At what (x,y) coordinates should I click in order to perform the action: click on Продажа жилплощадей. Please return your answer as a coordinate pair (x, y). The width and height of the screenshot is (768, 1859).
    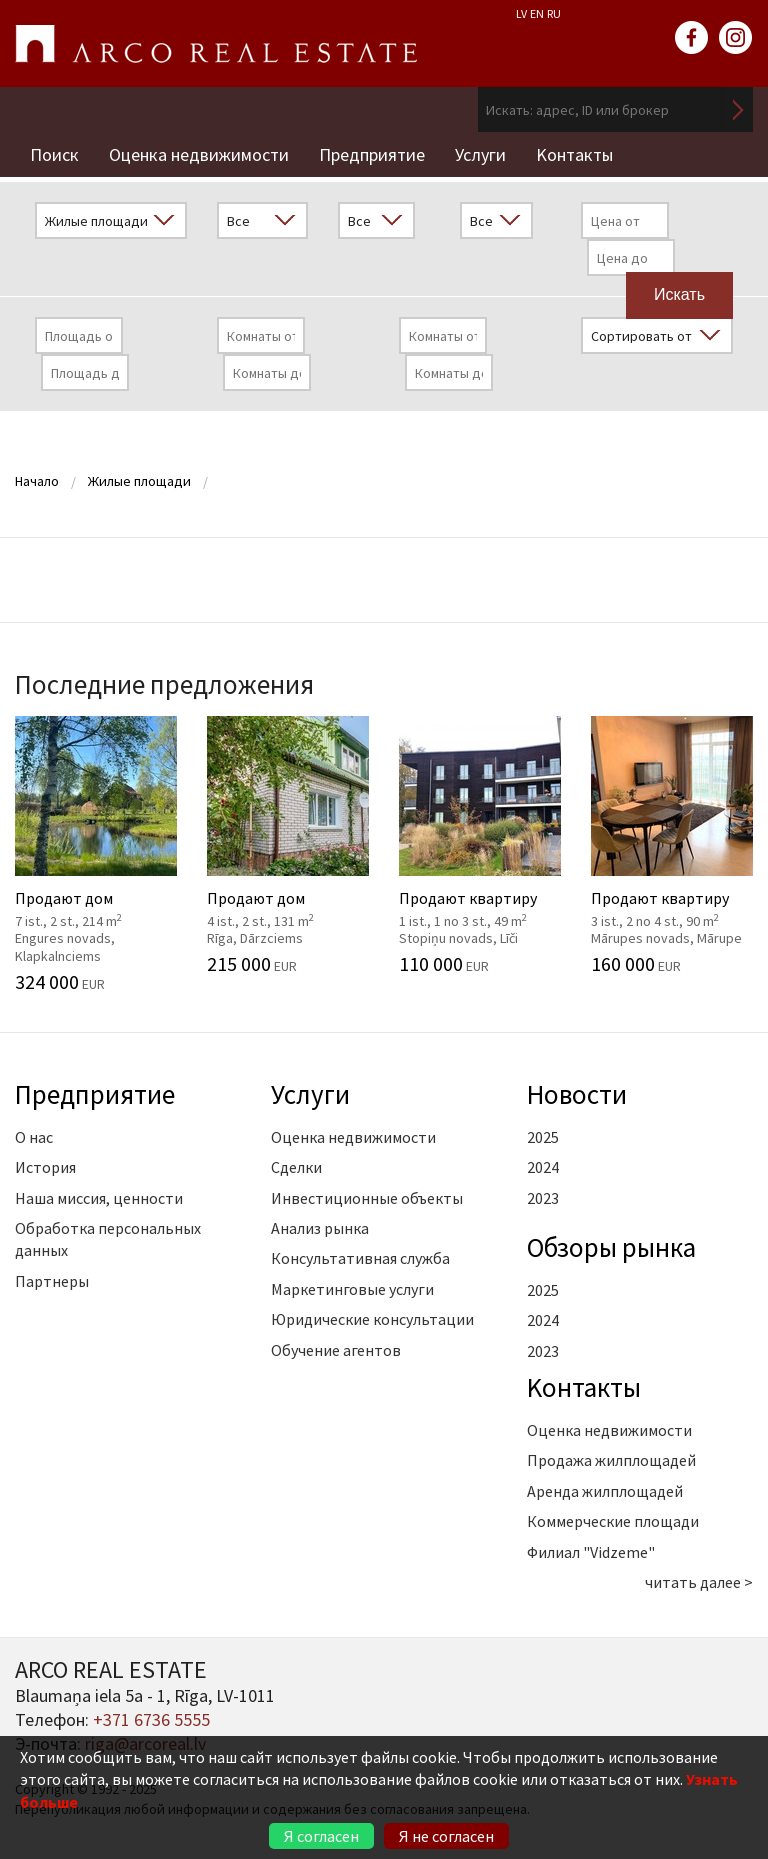
    Looking at the image, I should click on (611, 1460).